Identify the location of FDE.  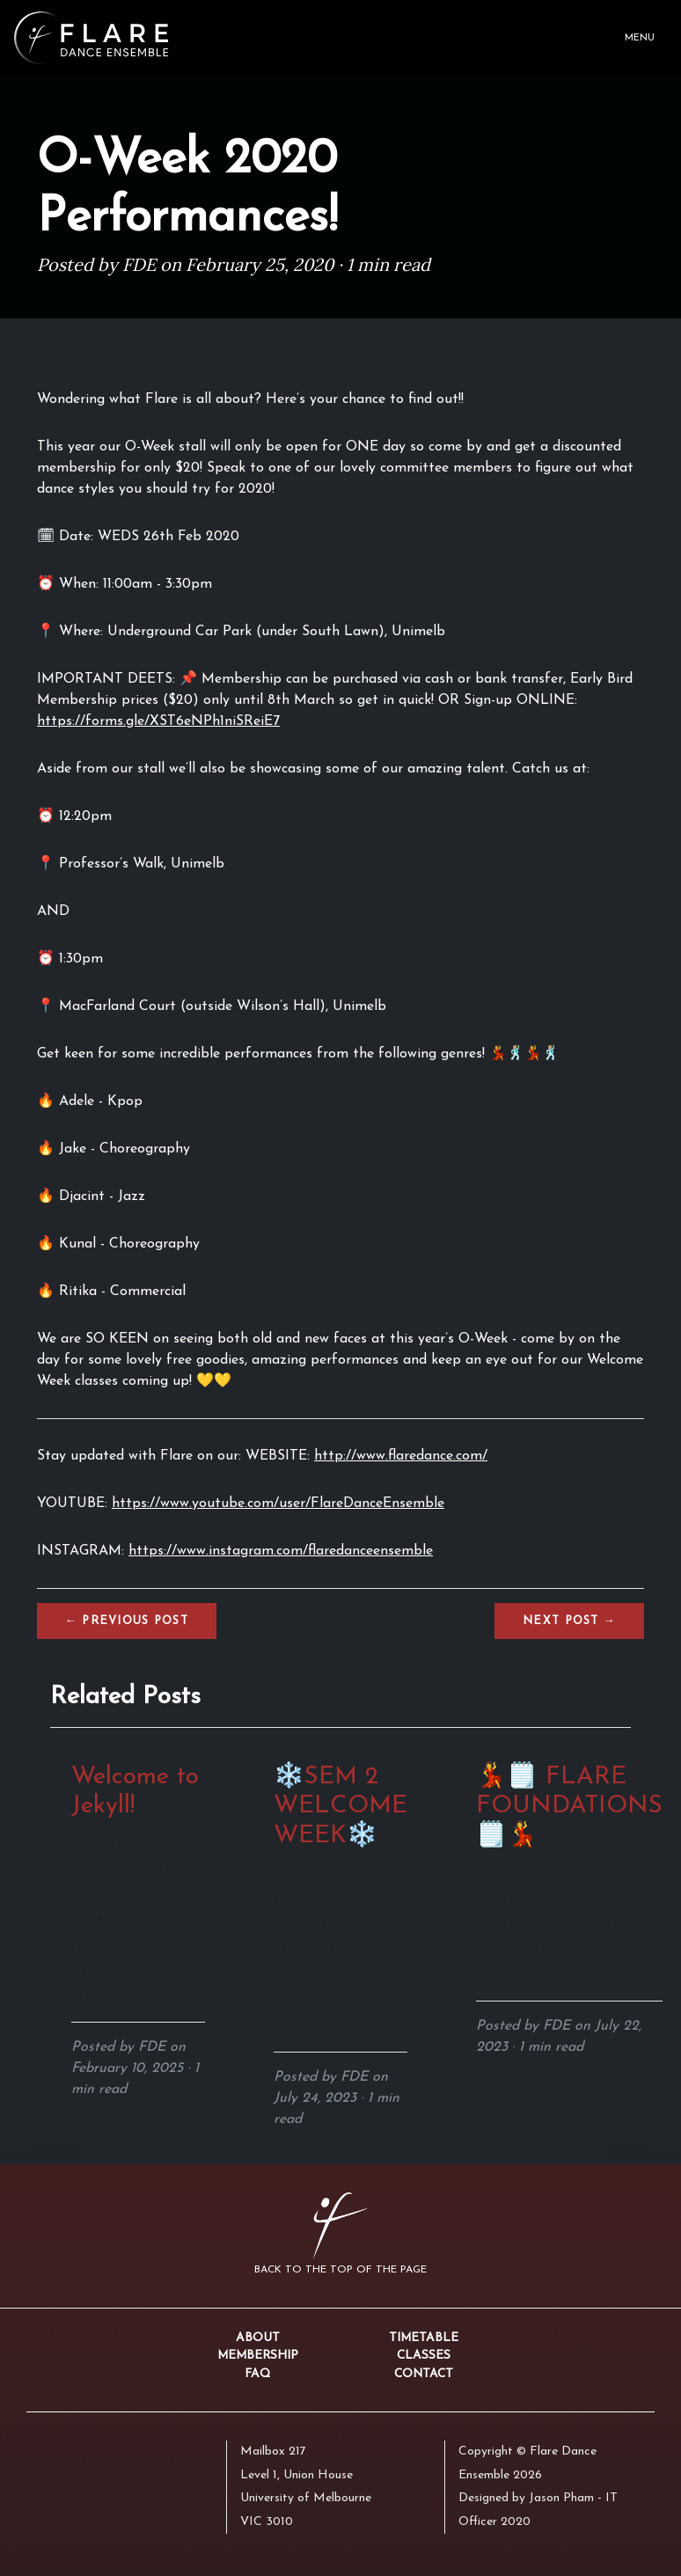
(139, 264).